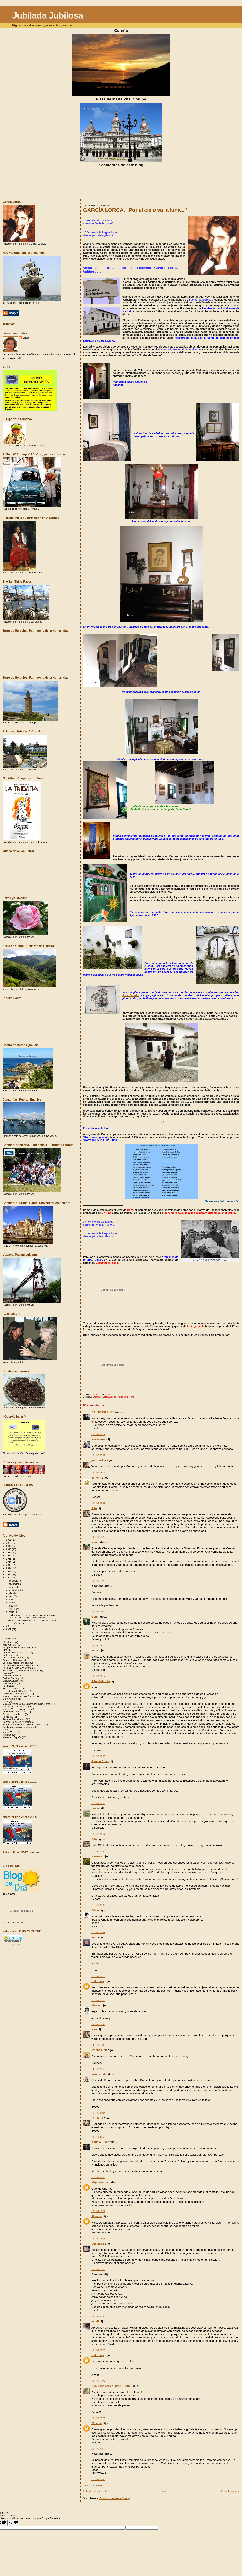  Describe the element at coordinates (9, 1546) in the screenshot. I see `2019` at that location.